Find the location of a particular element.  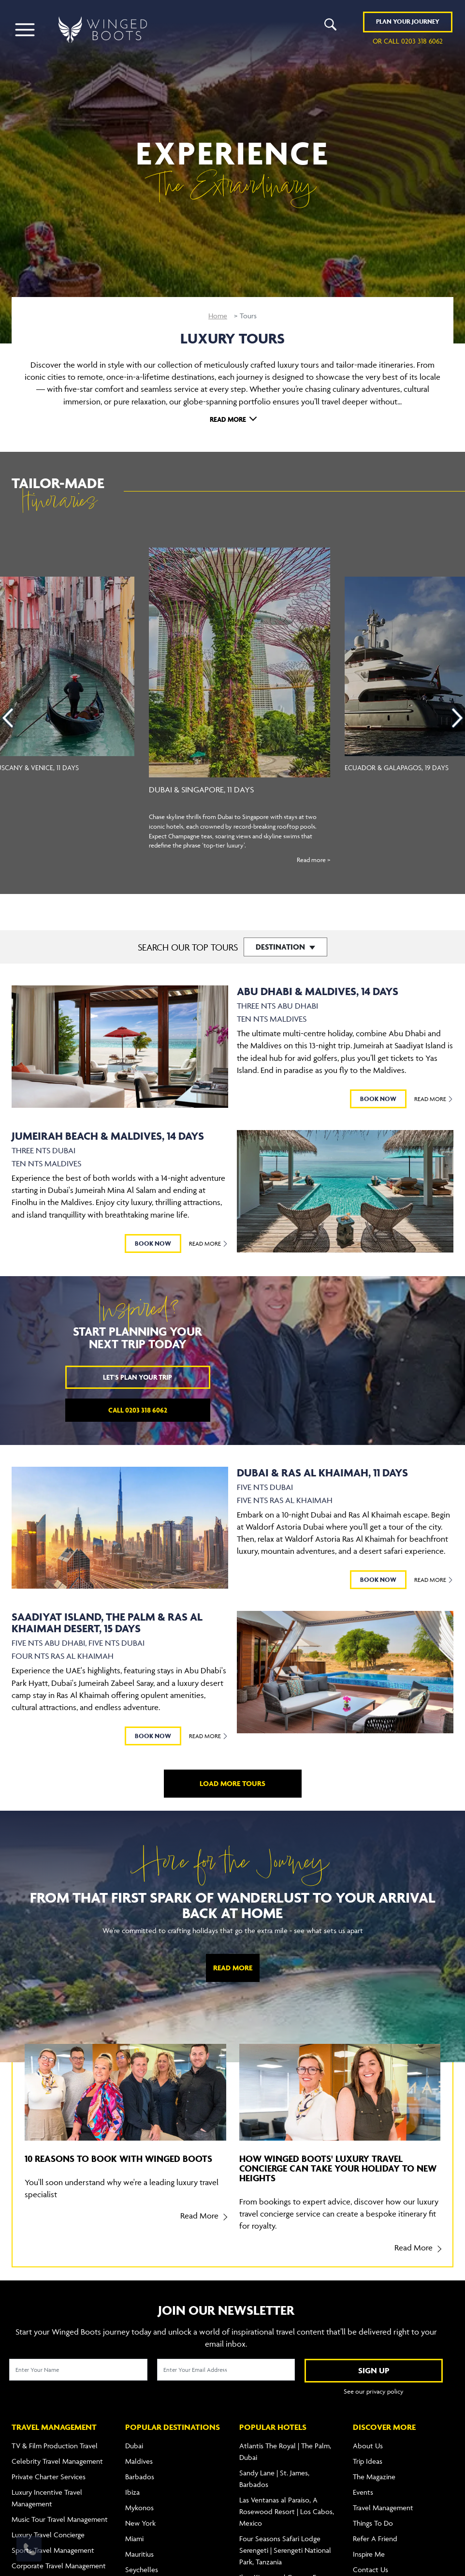

Barbados is located at coordinates (139, 2476).